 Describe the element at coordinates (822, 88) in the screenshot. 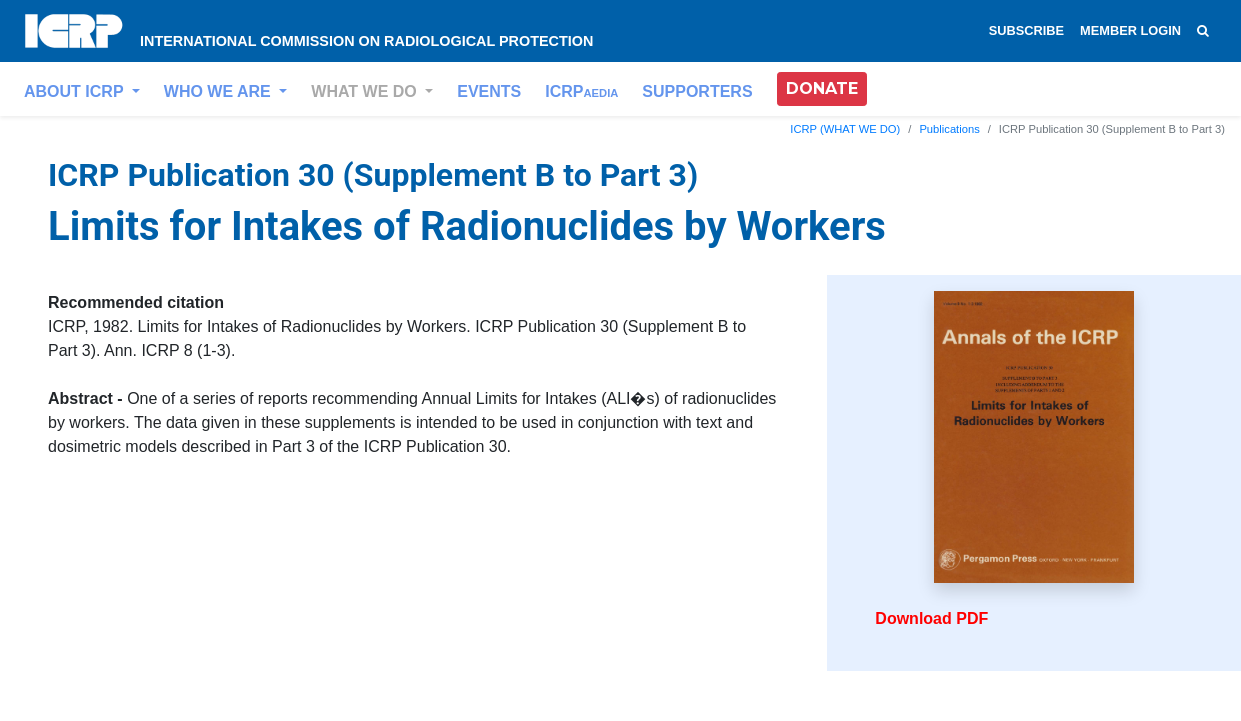

I see `DONATE` at that location.